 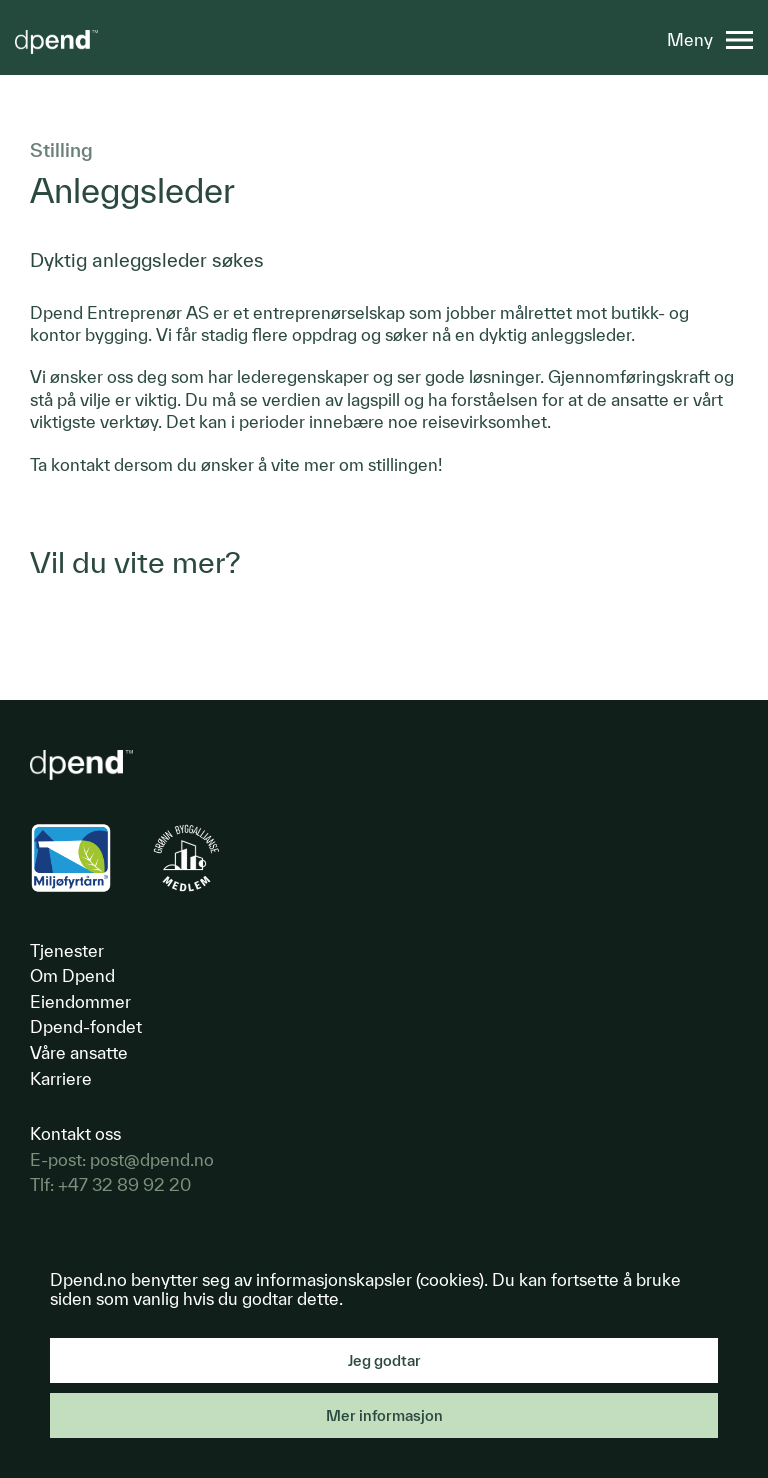 What do you see at coordinates (67, 950) in the screenshot?
I see `Tjenester` at bounding box center [67, 950].